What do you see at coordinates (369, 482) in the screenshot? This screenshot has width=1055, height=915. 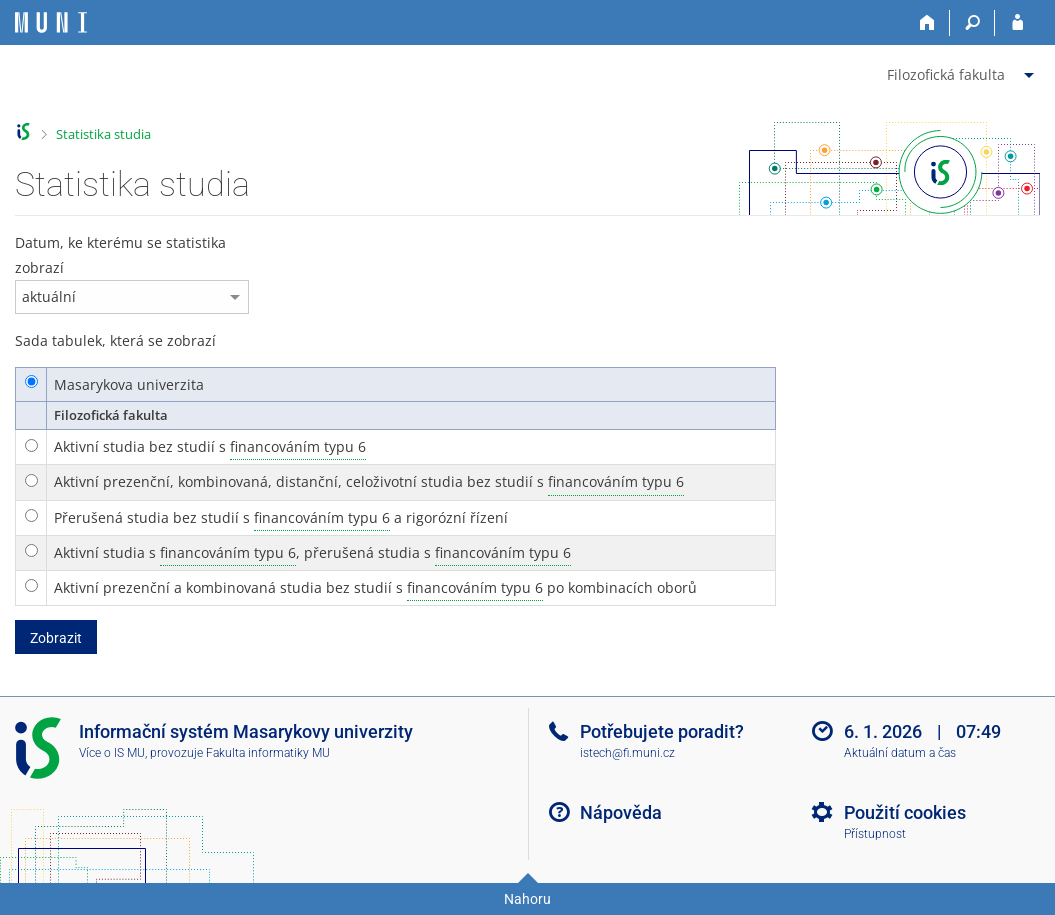 I see `Aktivní prezenční, kombinovaná, distanční, celoživotní studia bez studií s` at bounding box center [369, 482].